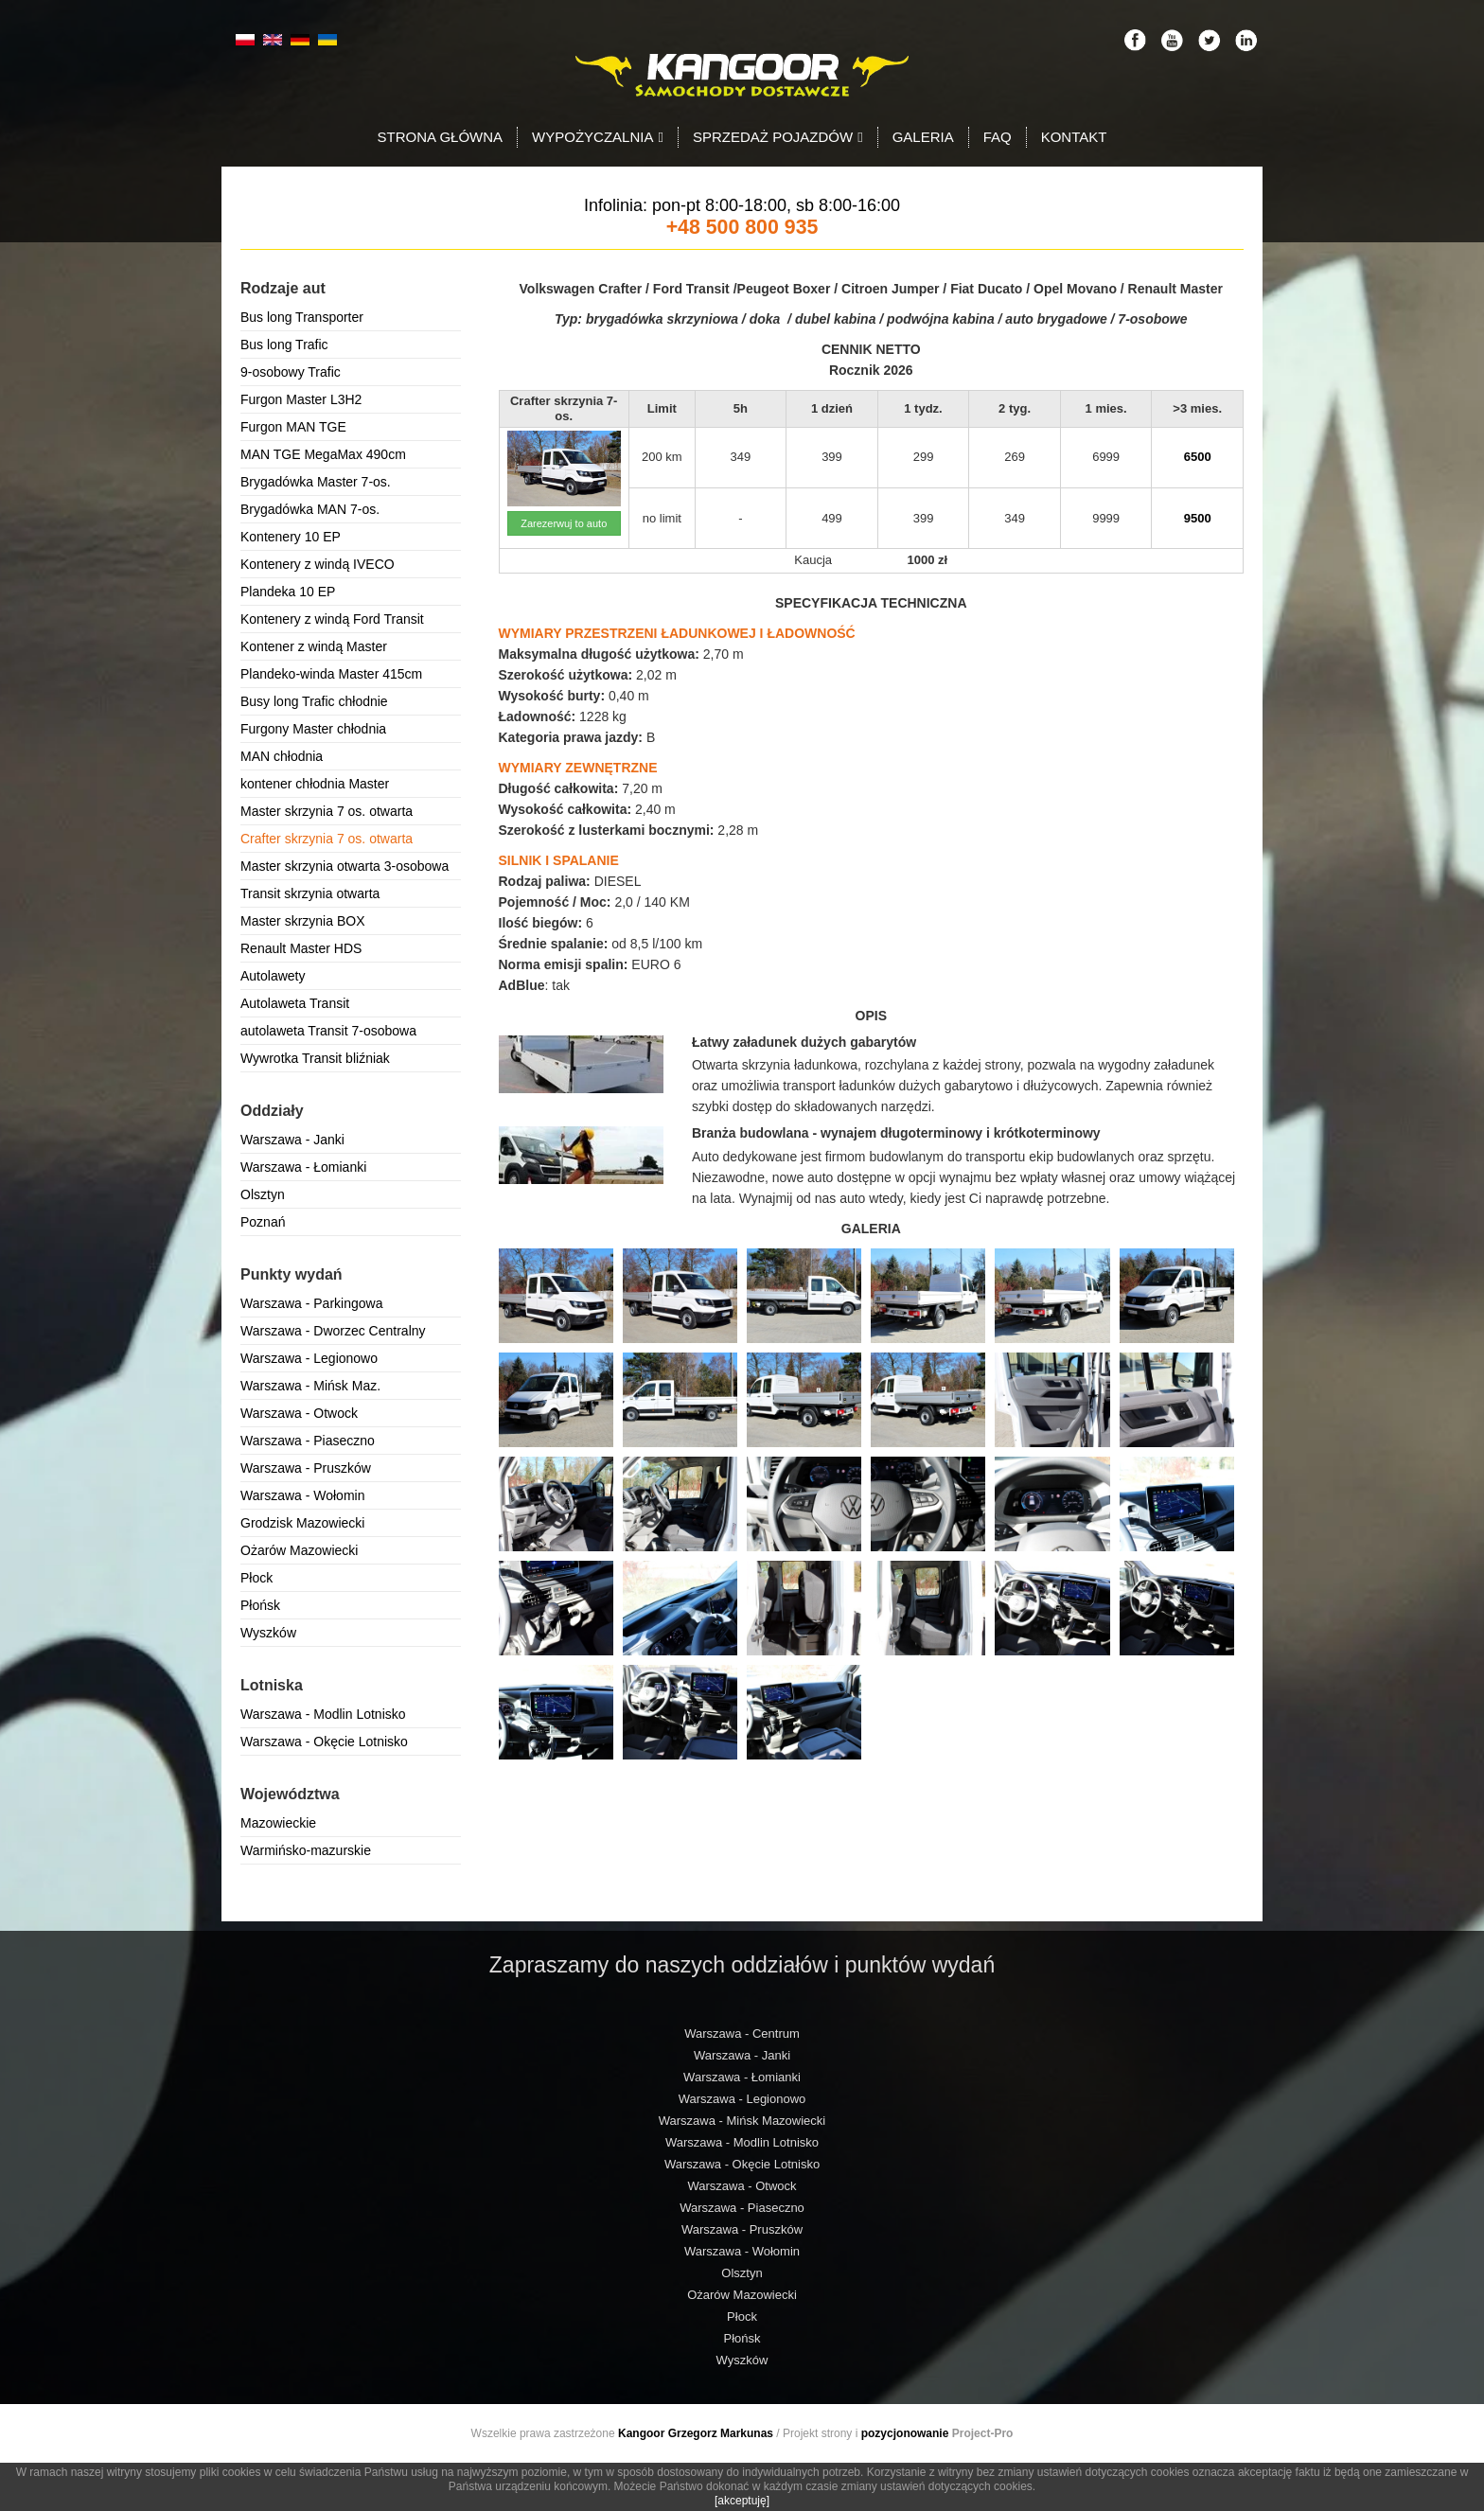 The image size is (1484, 2511). What do you see at coordinates (262, 1221) in the screenshot?
I see `Poznań` at bounding box center [262, 1221].